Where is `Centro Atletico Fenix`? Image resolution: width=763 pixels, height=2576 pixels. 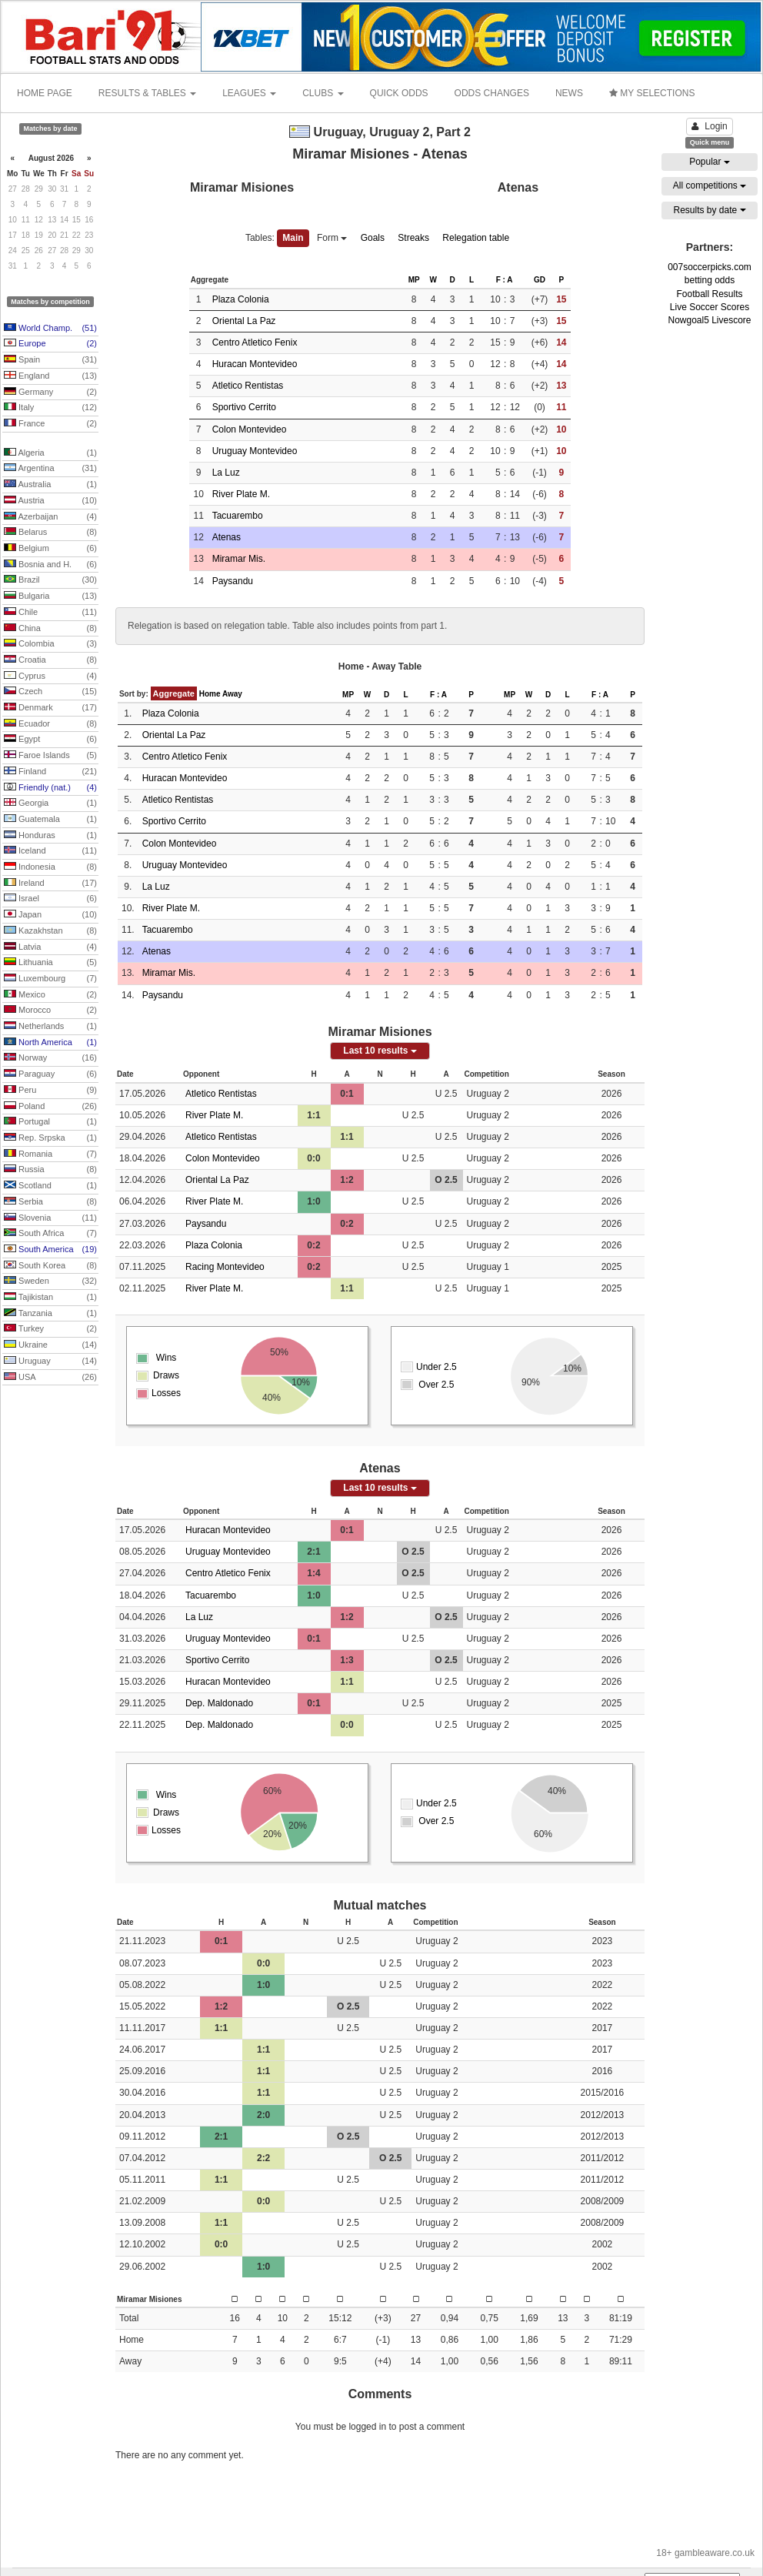 Centro Atletico Fenix is located at coordinates (255, 342).